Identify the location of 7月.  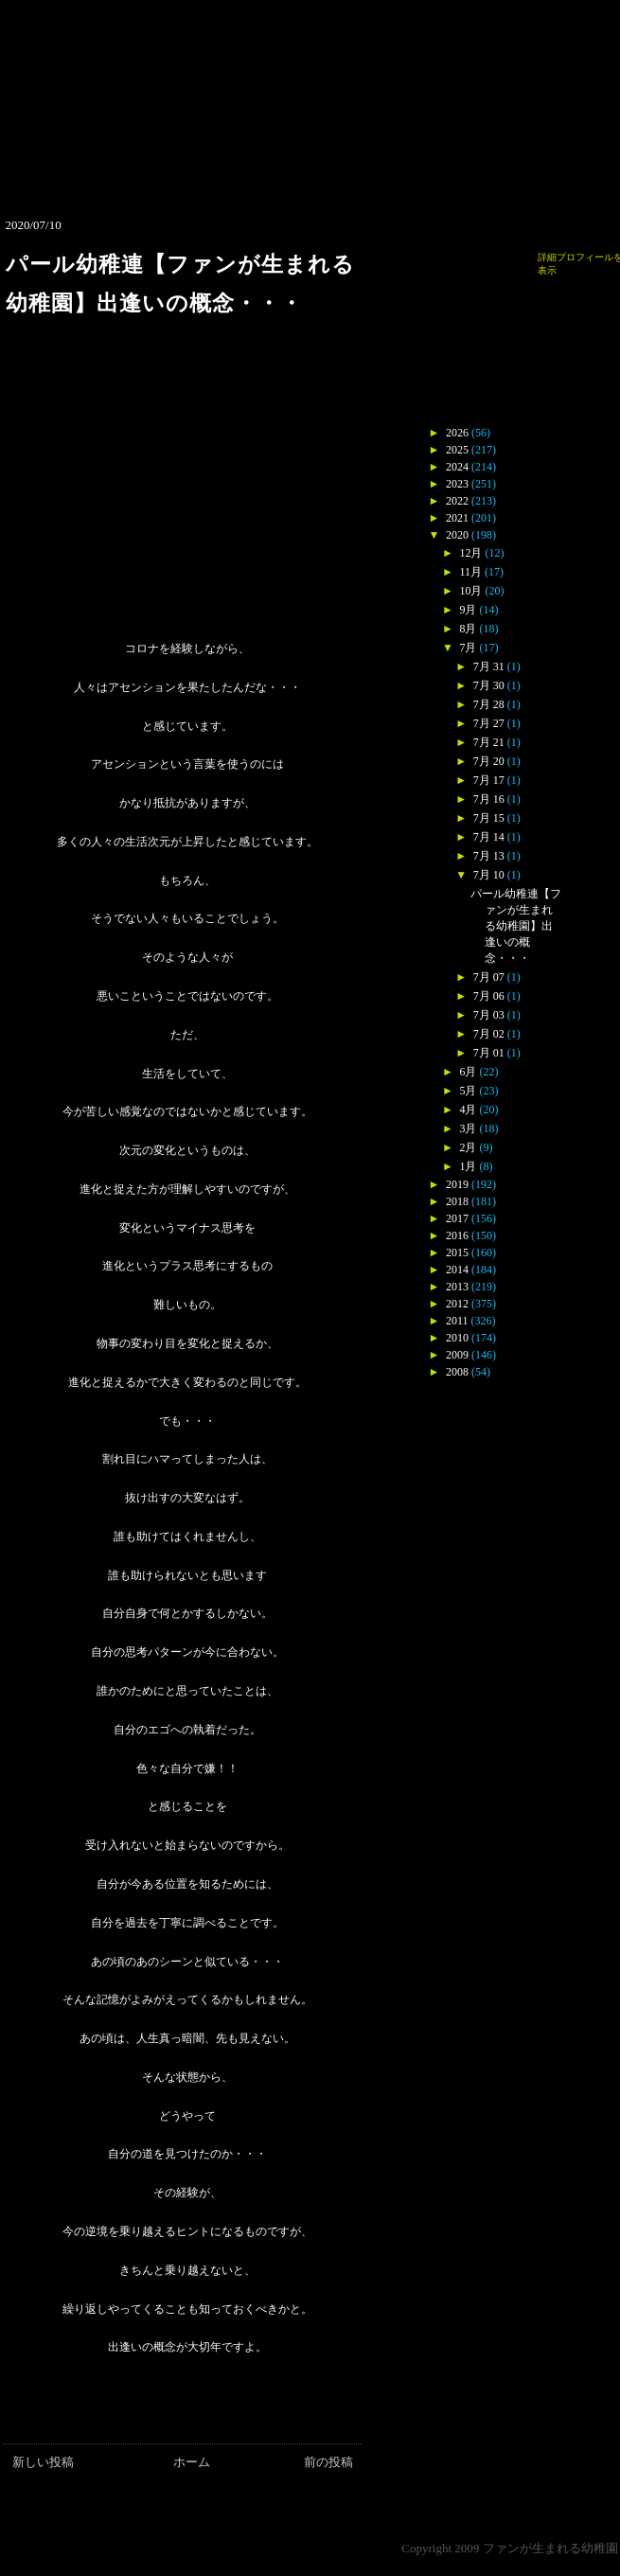
(467, 647).